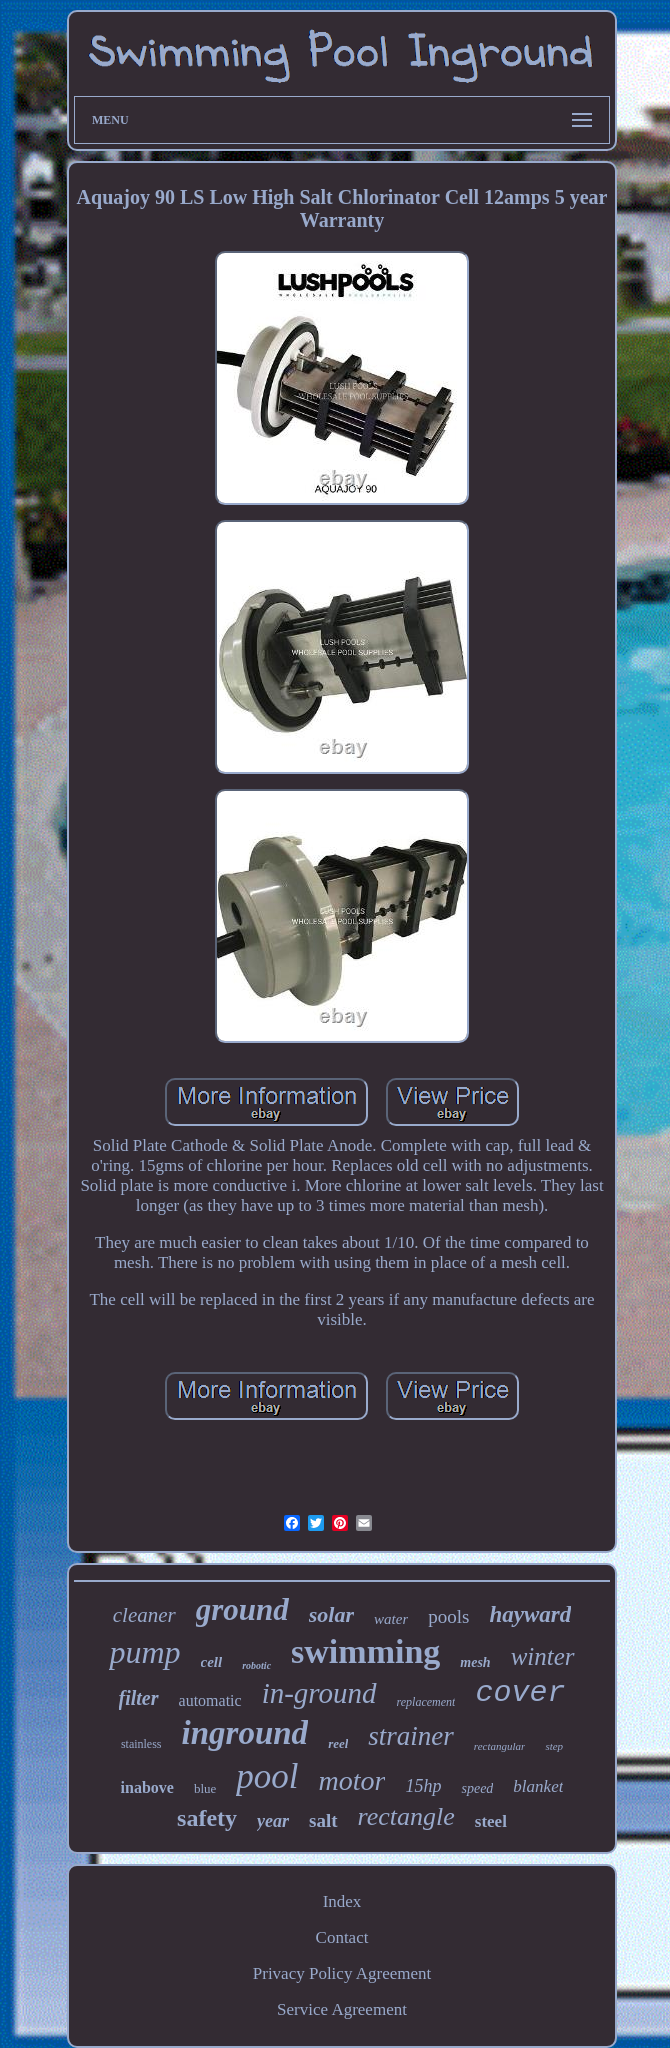  Describe the element at coordinates (342, 2009) in the screenshot. I see `Service Agreement` at that location.